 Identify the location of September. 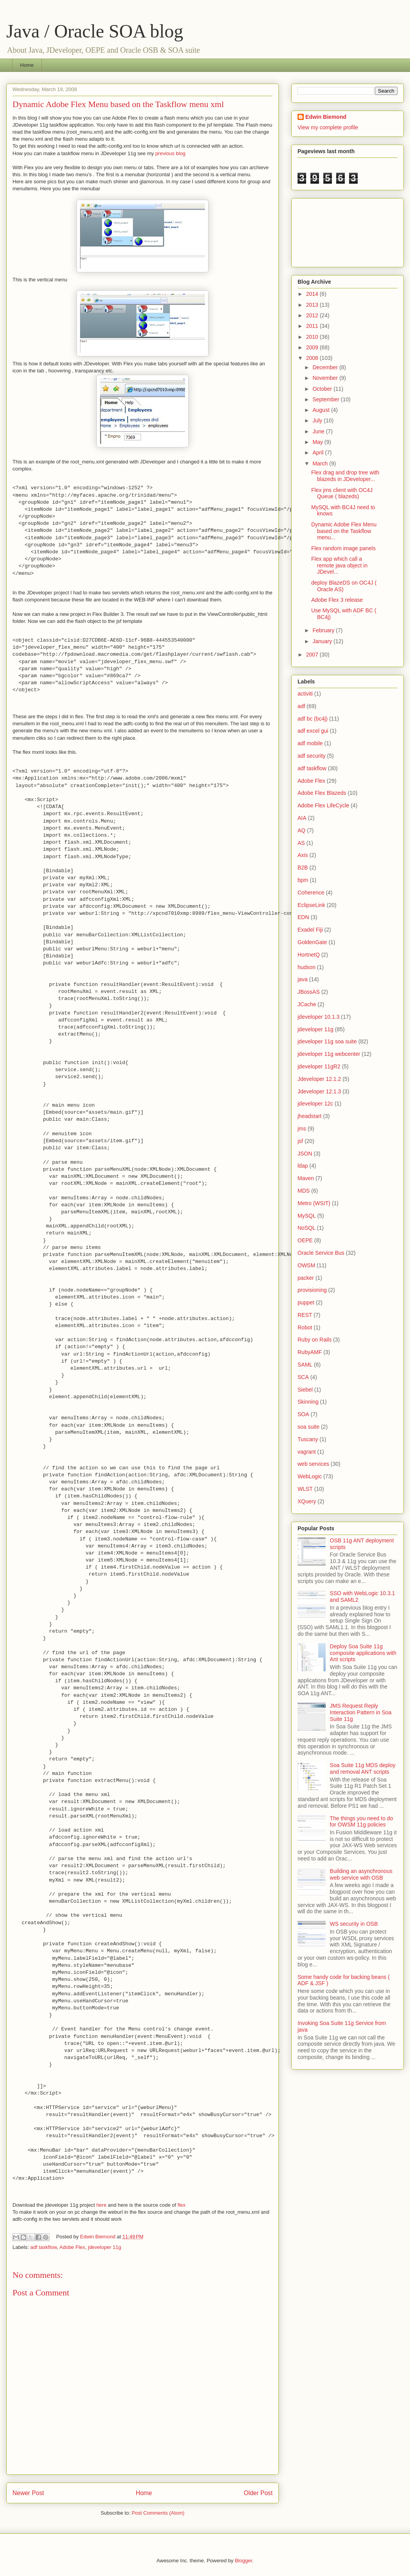
(326, 399).